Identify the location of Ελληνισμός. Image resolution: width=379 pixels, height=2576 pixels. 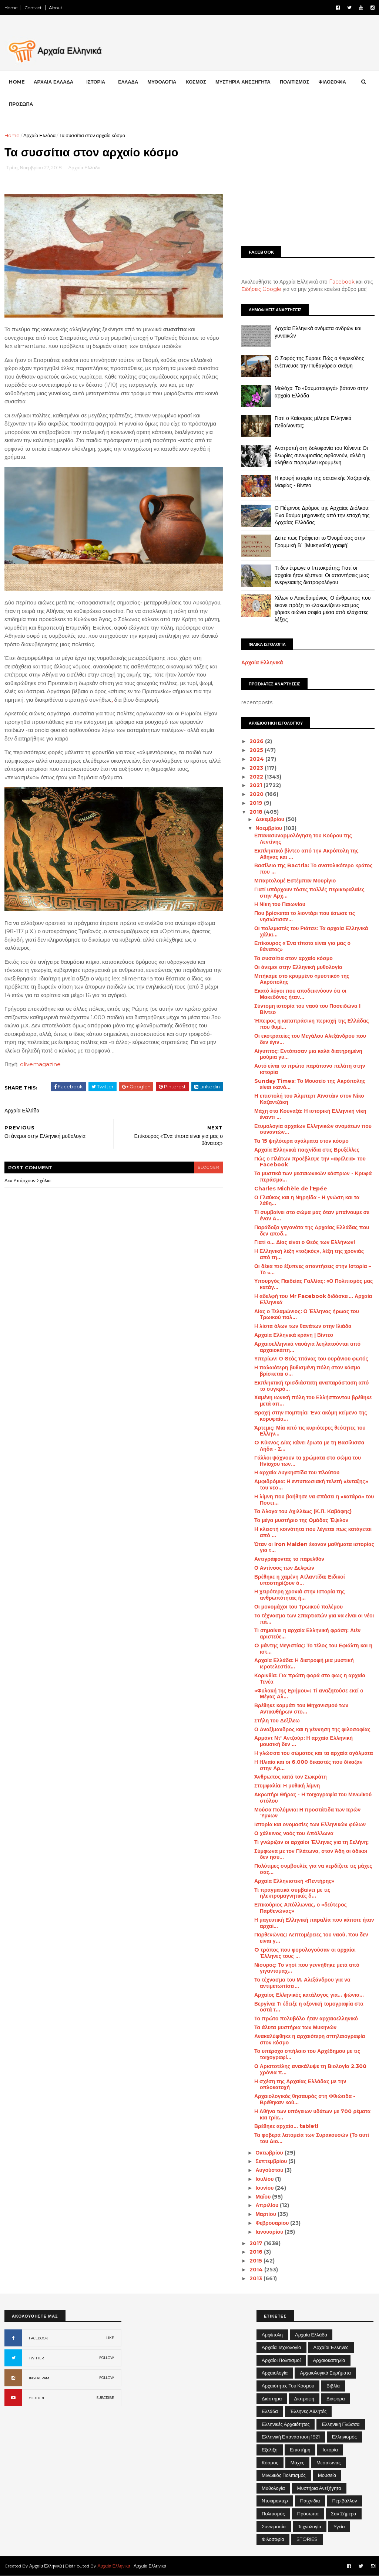
(344, 2437).